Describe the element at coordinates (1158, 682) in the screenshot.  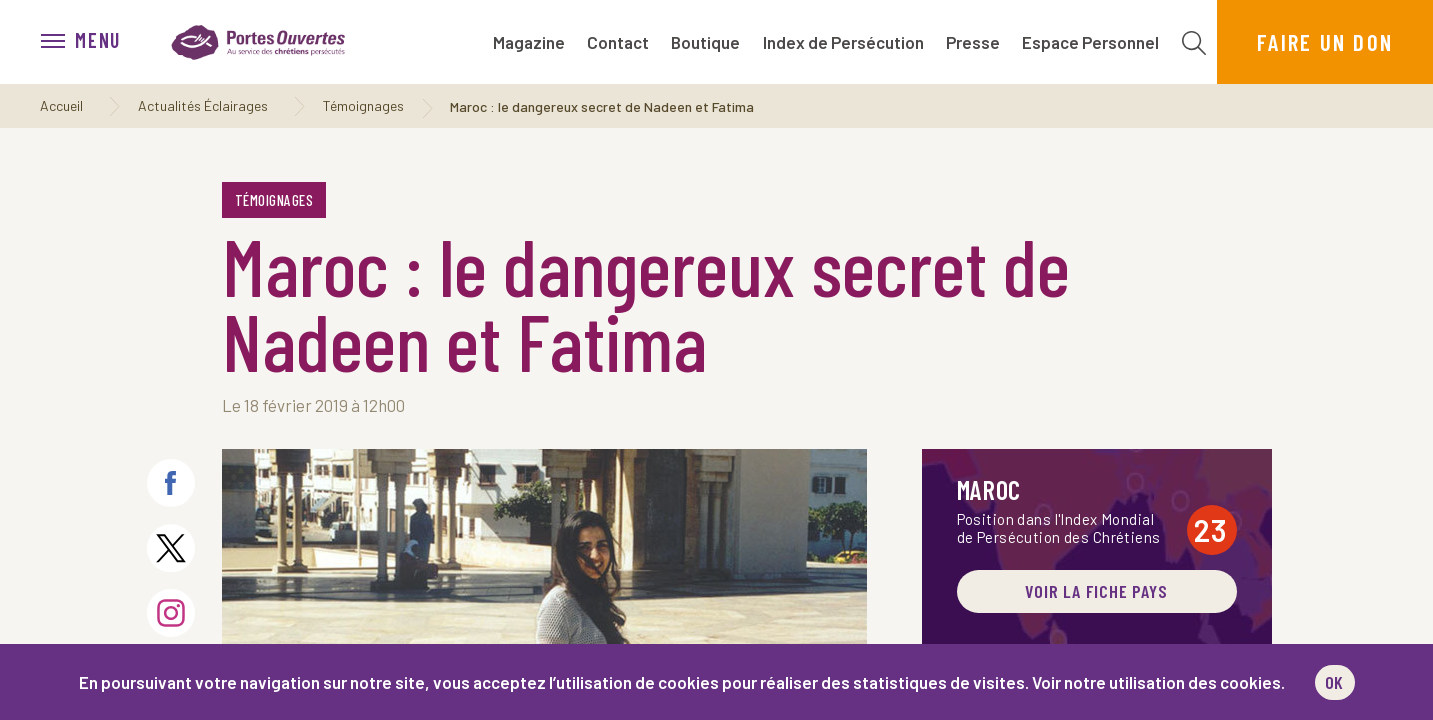
I see `Voir notre utilisation des cookies.` at that location.